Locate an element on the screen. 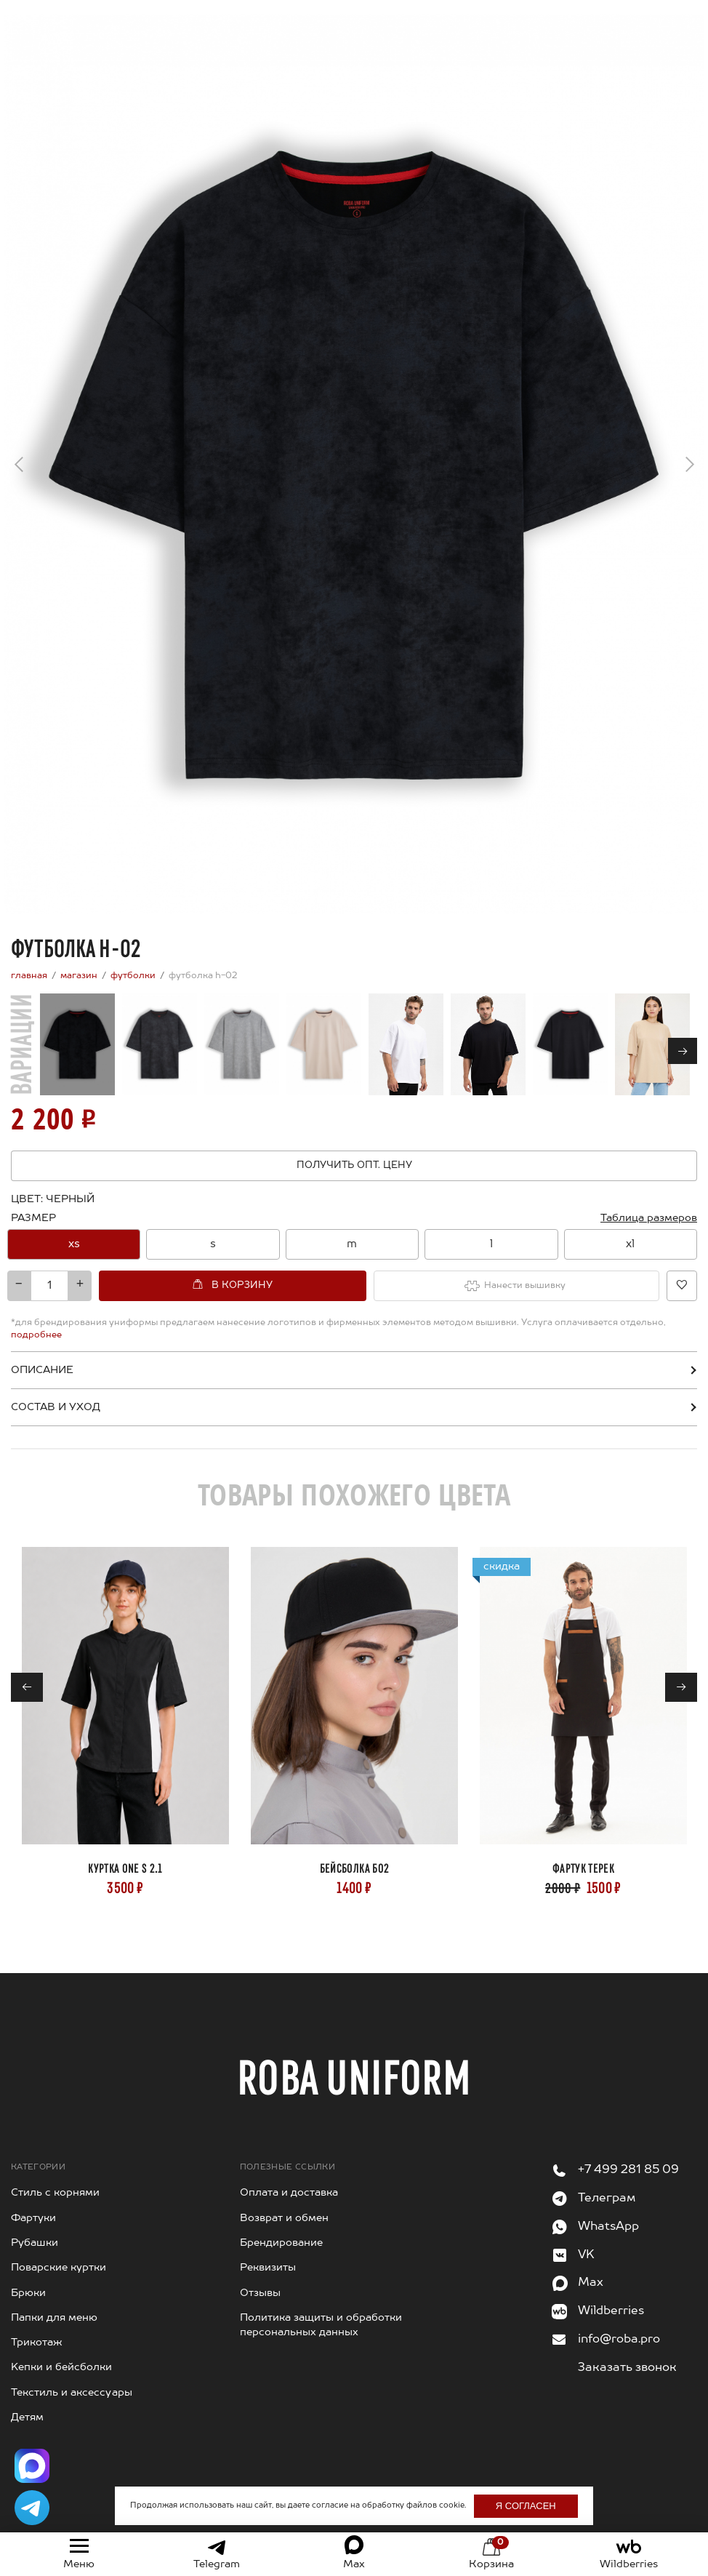 The image size is (708, 2576). Фартуки is located at coordinates (30, 2203).